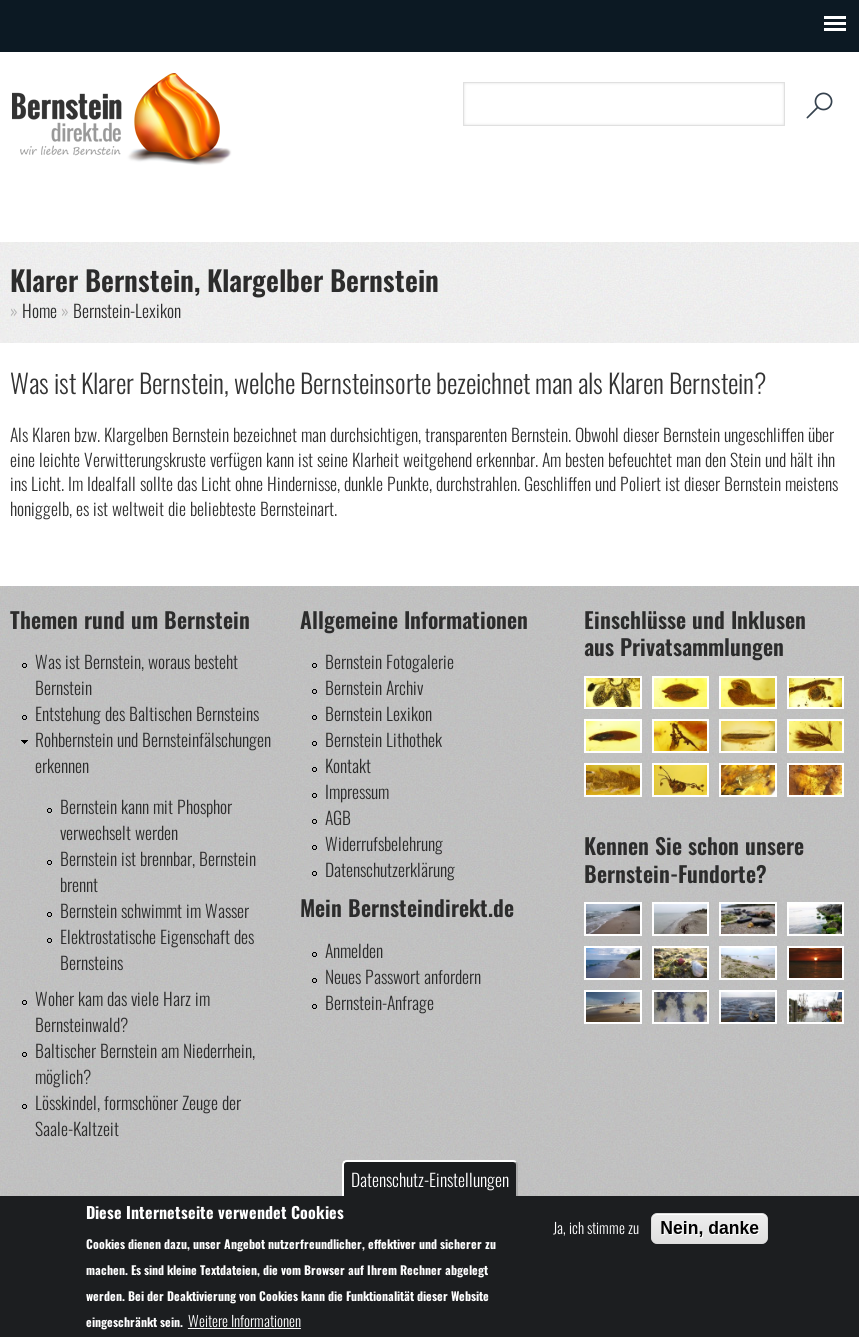 The width and height of the screenshot is (859, 1337). Describe the element at coordinates (390, 869) in the screenshot. I see `Datenschutzerklärung` at that location.